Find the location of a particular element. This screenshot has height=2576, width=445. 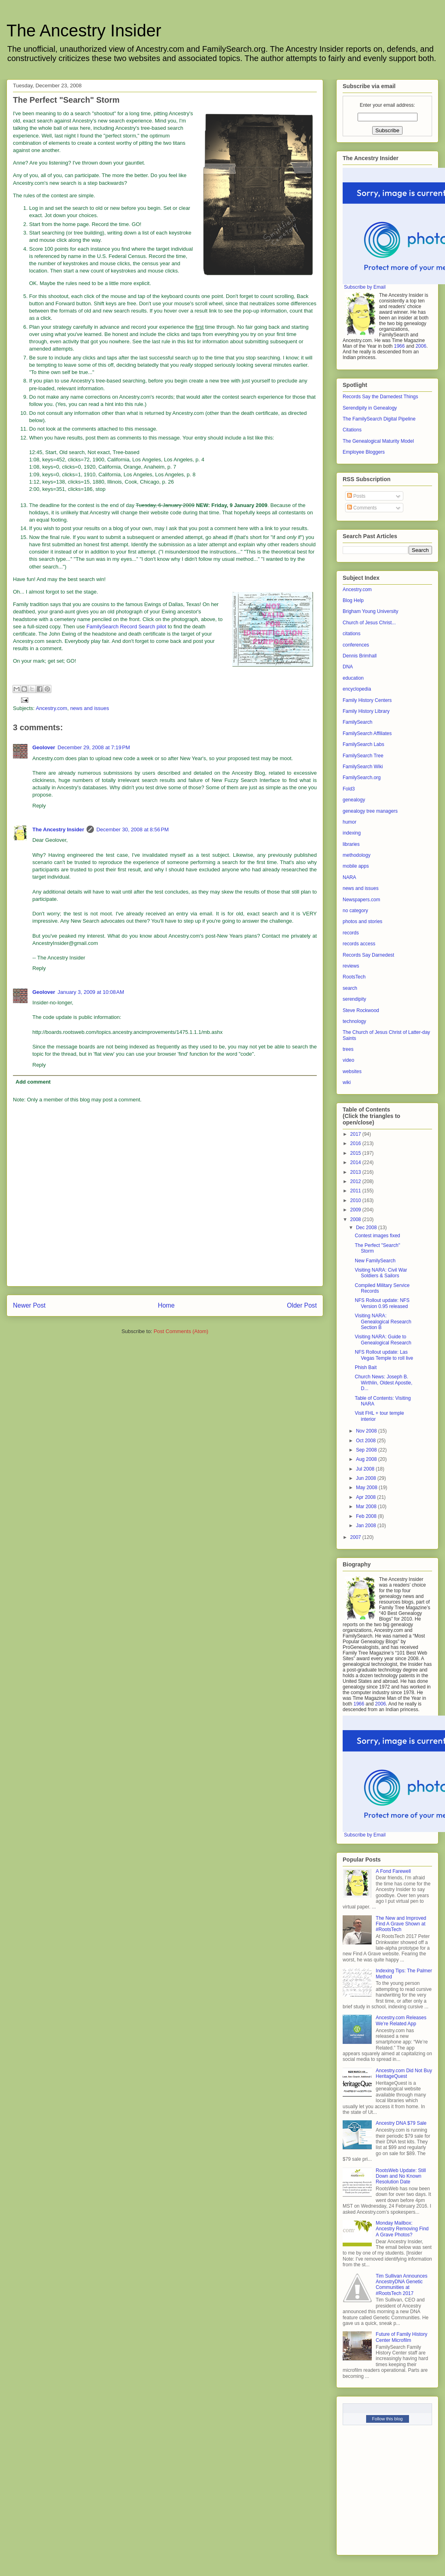

Aug 2008 is located at coordinates (367, 1459).